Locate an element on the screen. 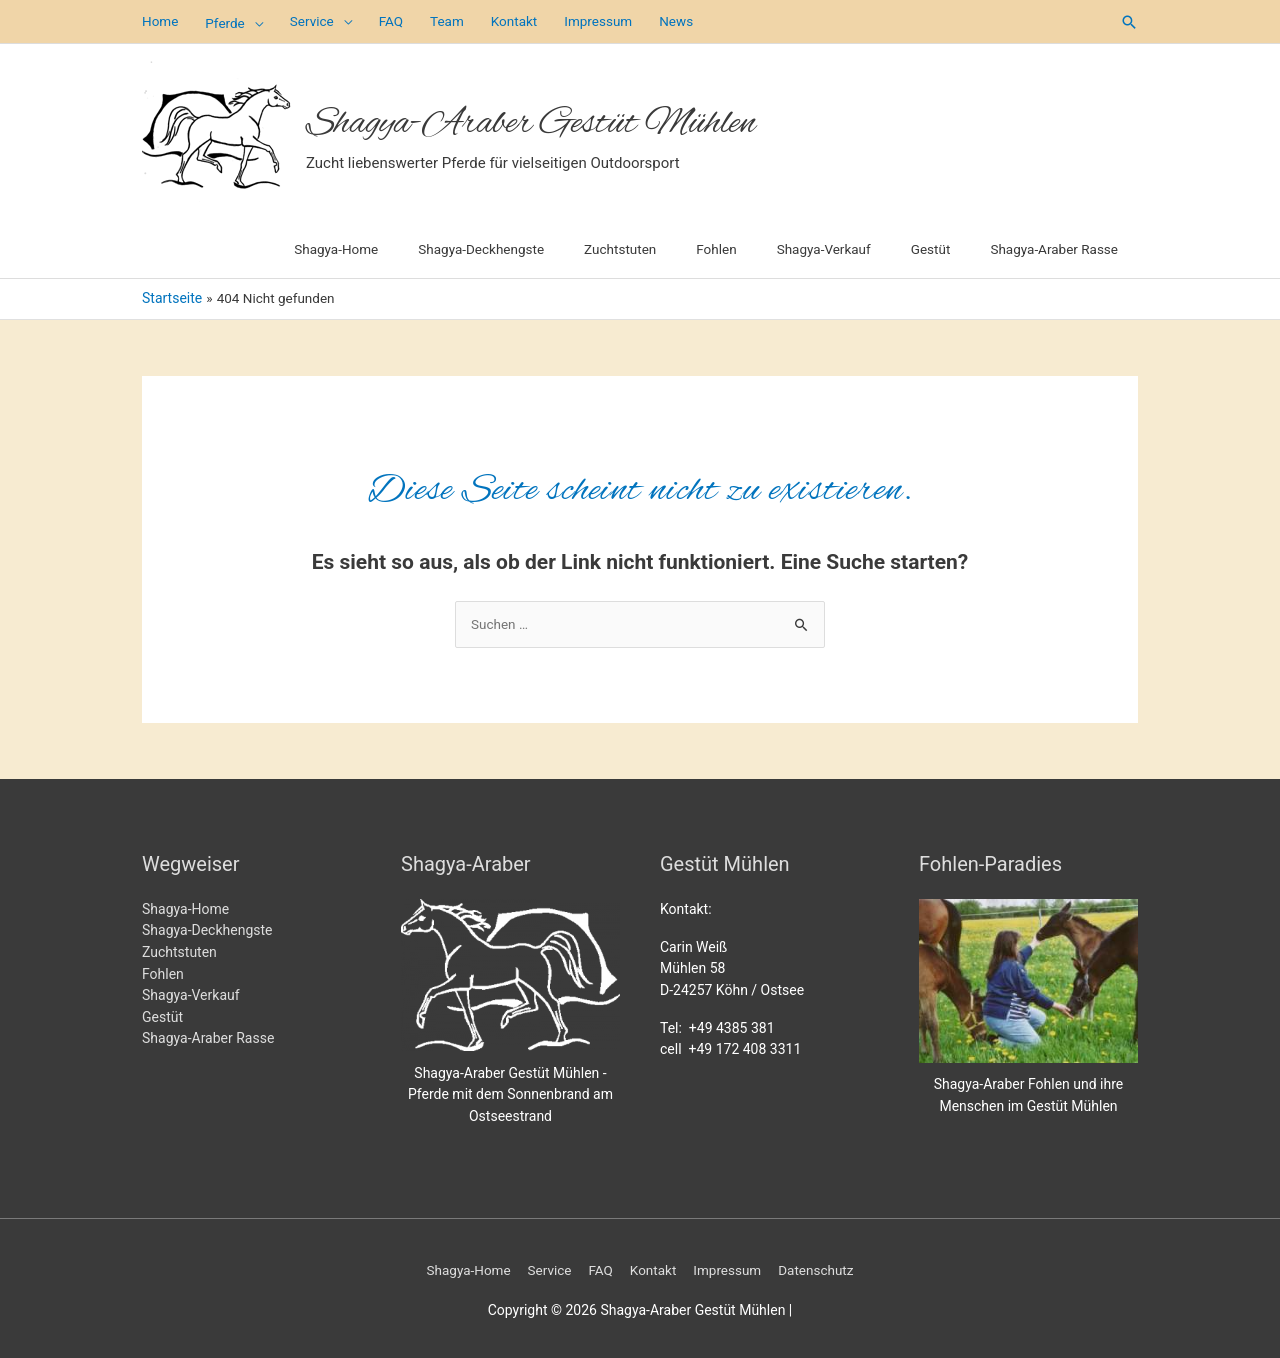 This screenshot has width=1280, height=1358. Shagya-Verkauf is located at coordinates (191, 993).